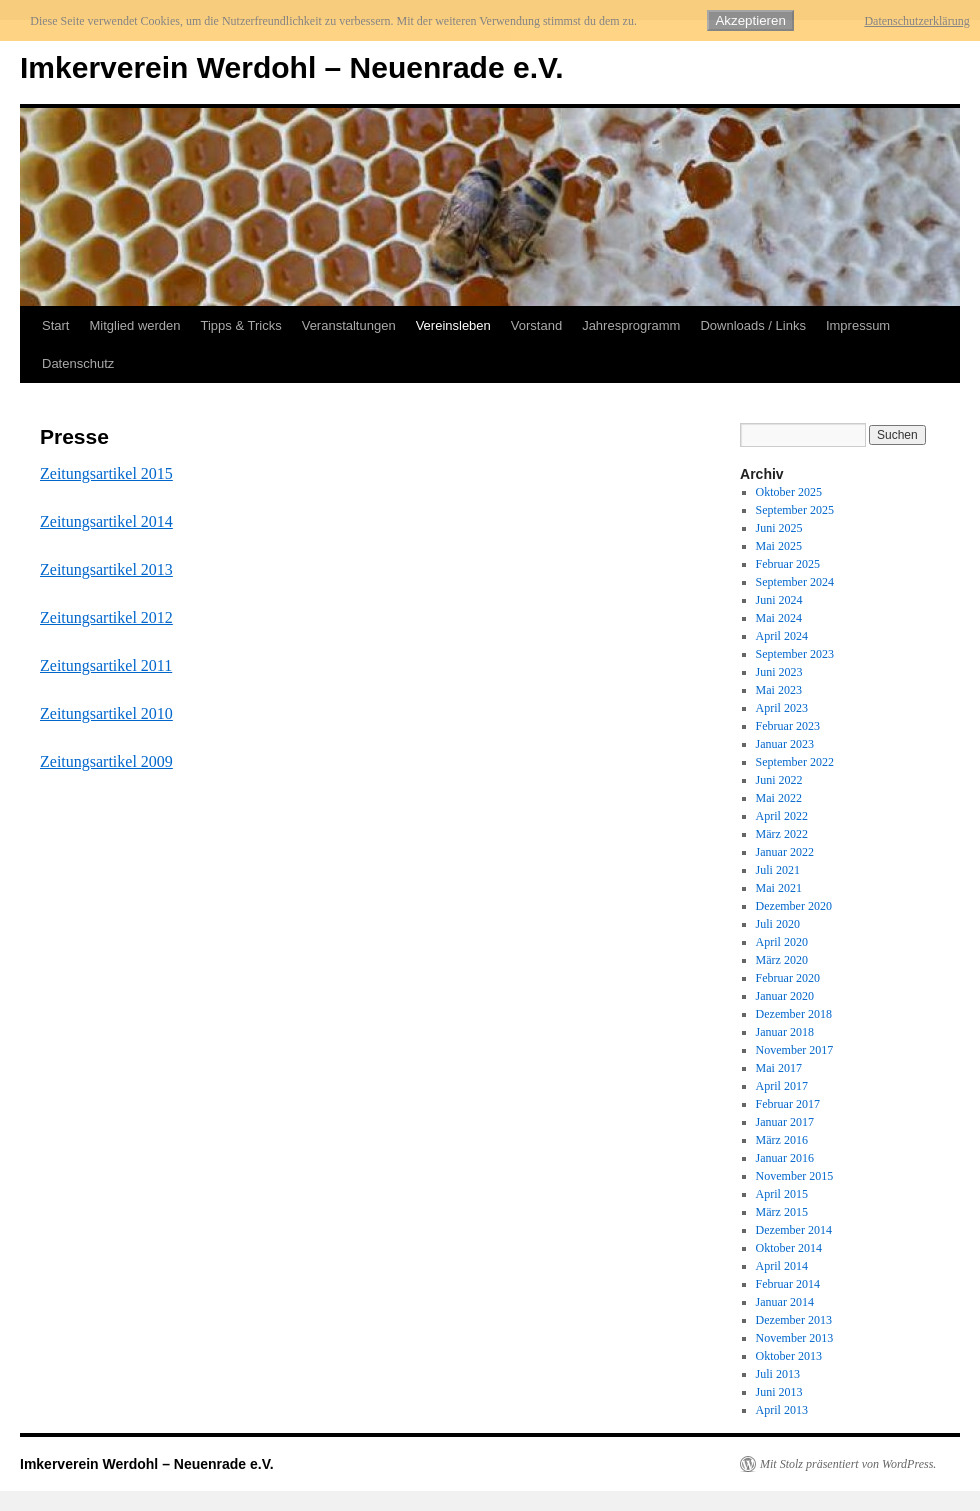  Describe the element at coordinates (241, 325) in the screenshot. I see `Tipps & Tricks` at that location.